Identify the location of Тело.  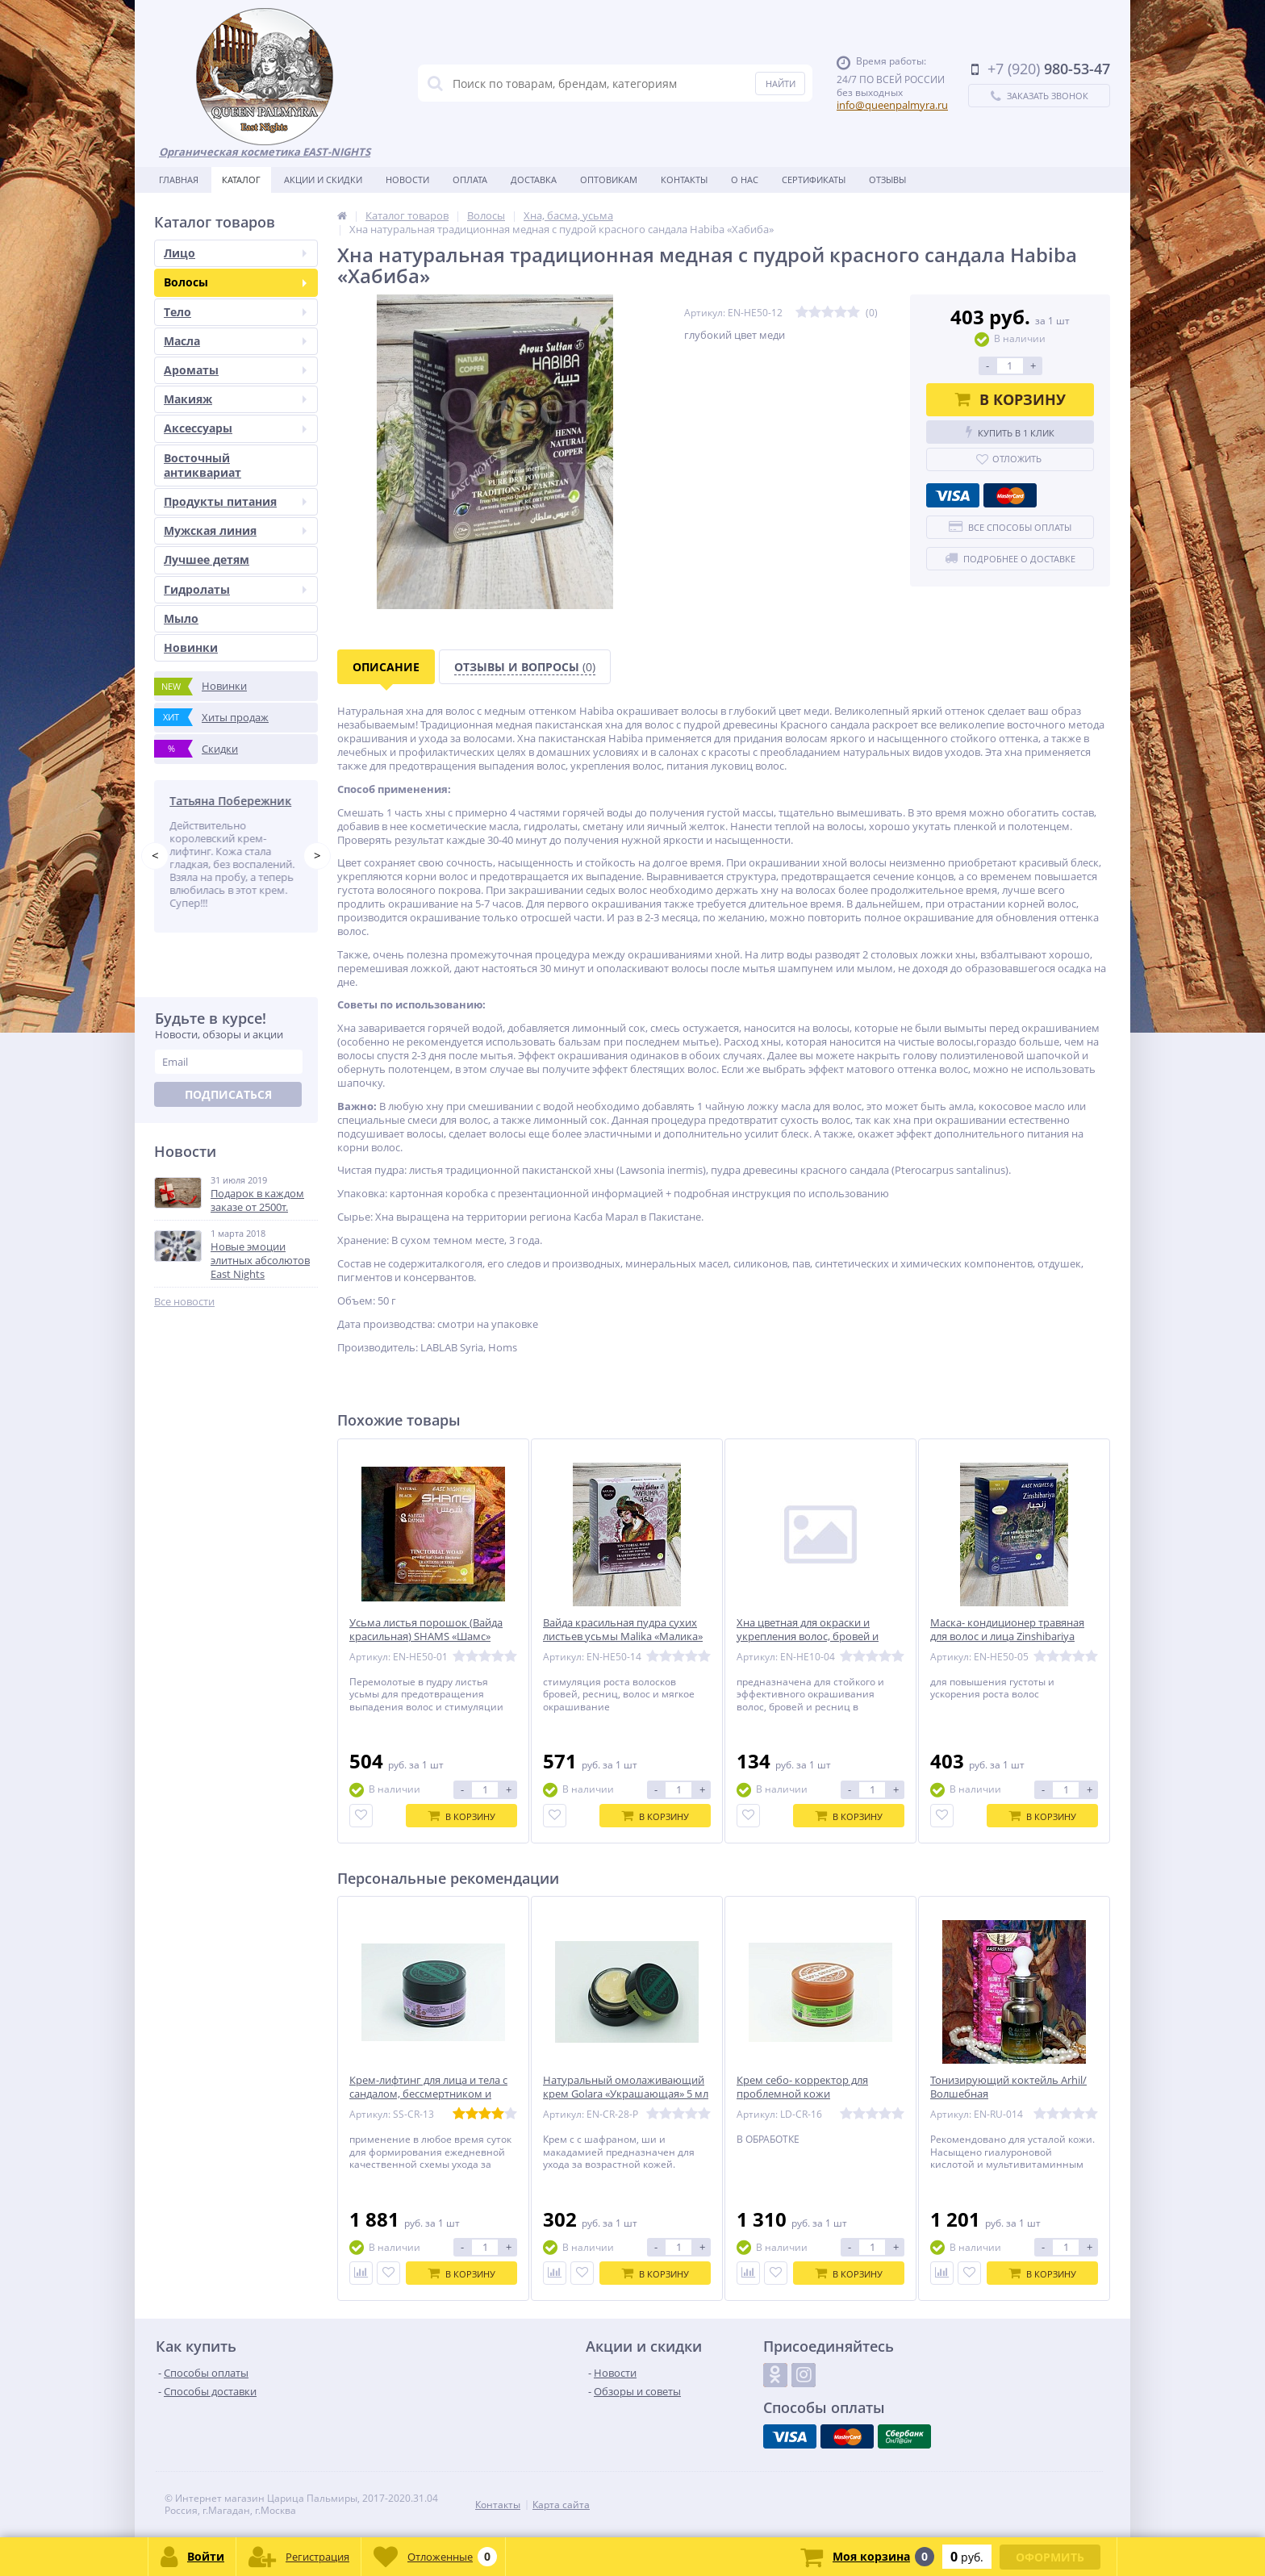
(235, 311).